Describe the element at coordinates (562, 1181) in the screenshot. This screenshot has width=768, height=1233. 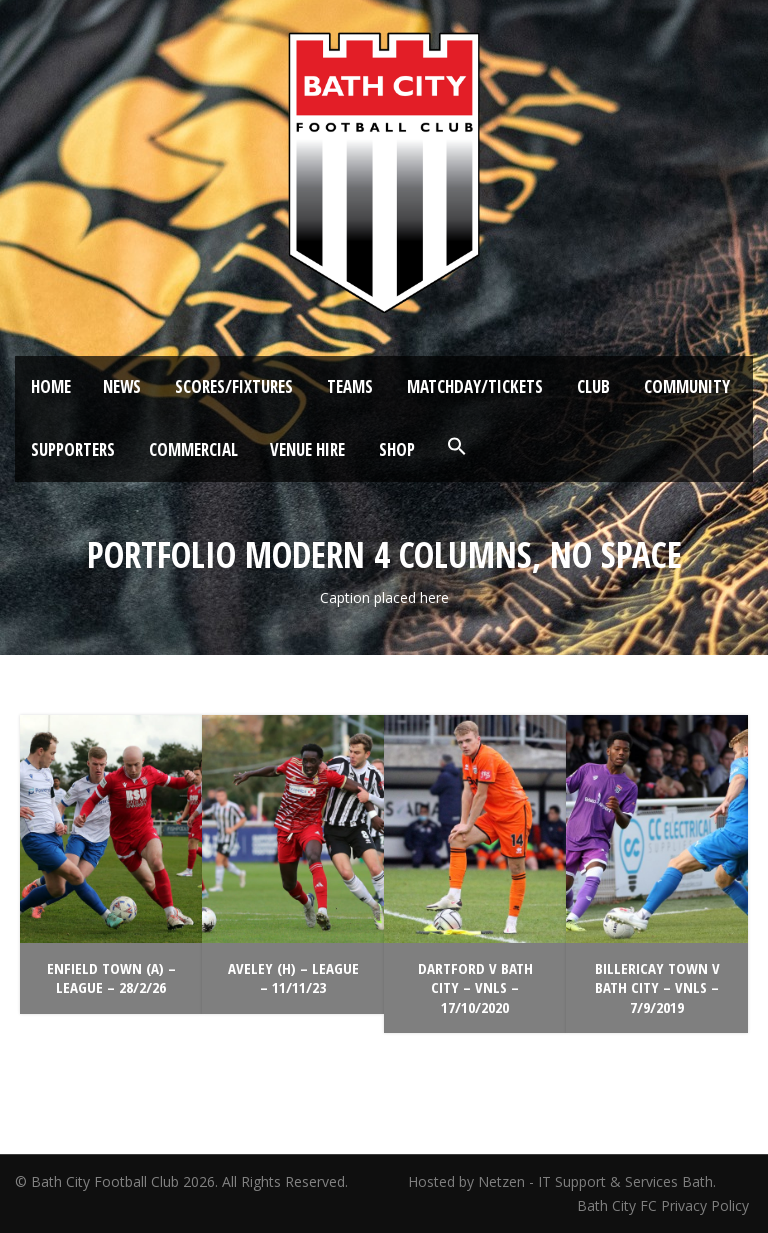
I see `Hosted by Netzen - IT Support & Services Bath.` at that location.